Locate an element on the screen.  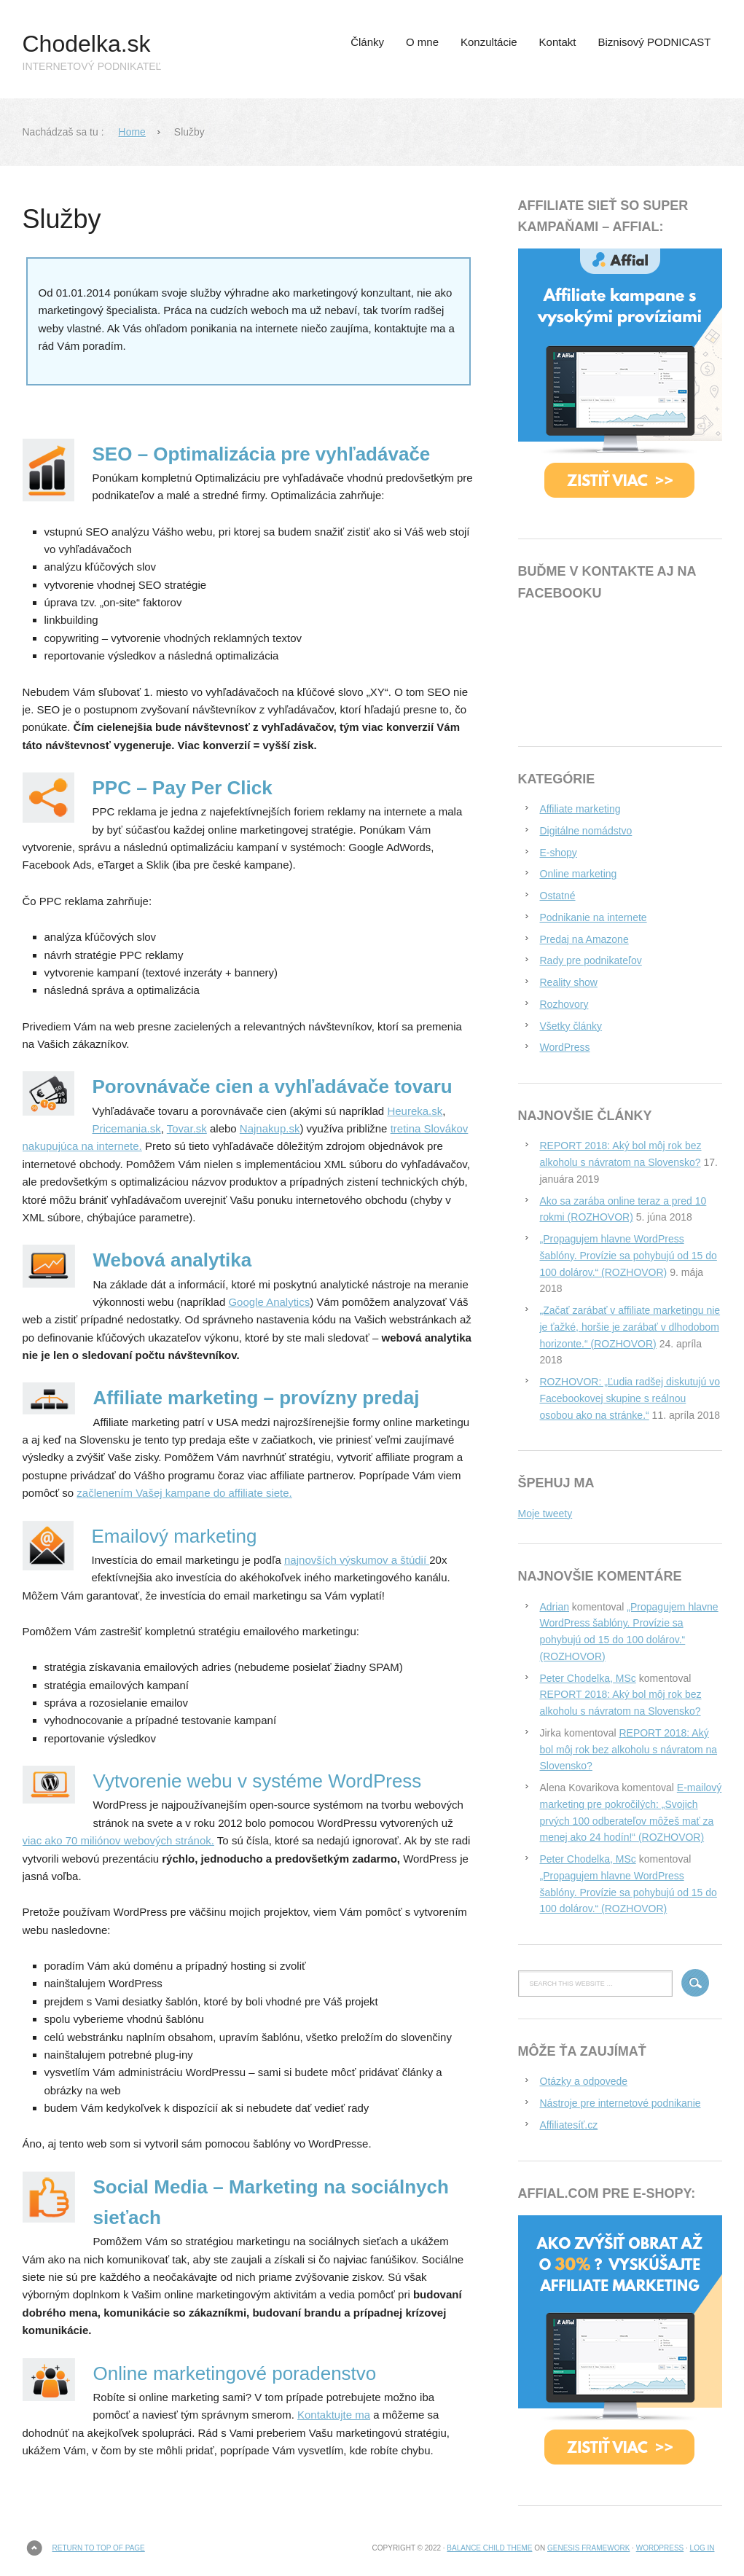
Google Analytics is located at coordinates (269, 1302).